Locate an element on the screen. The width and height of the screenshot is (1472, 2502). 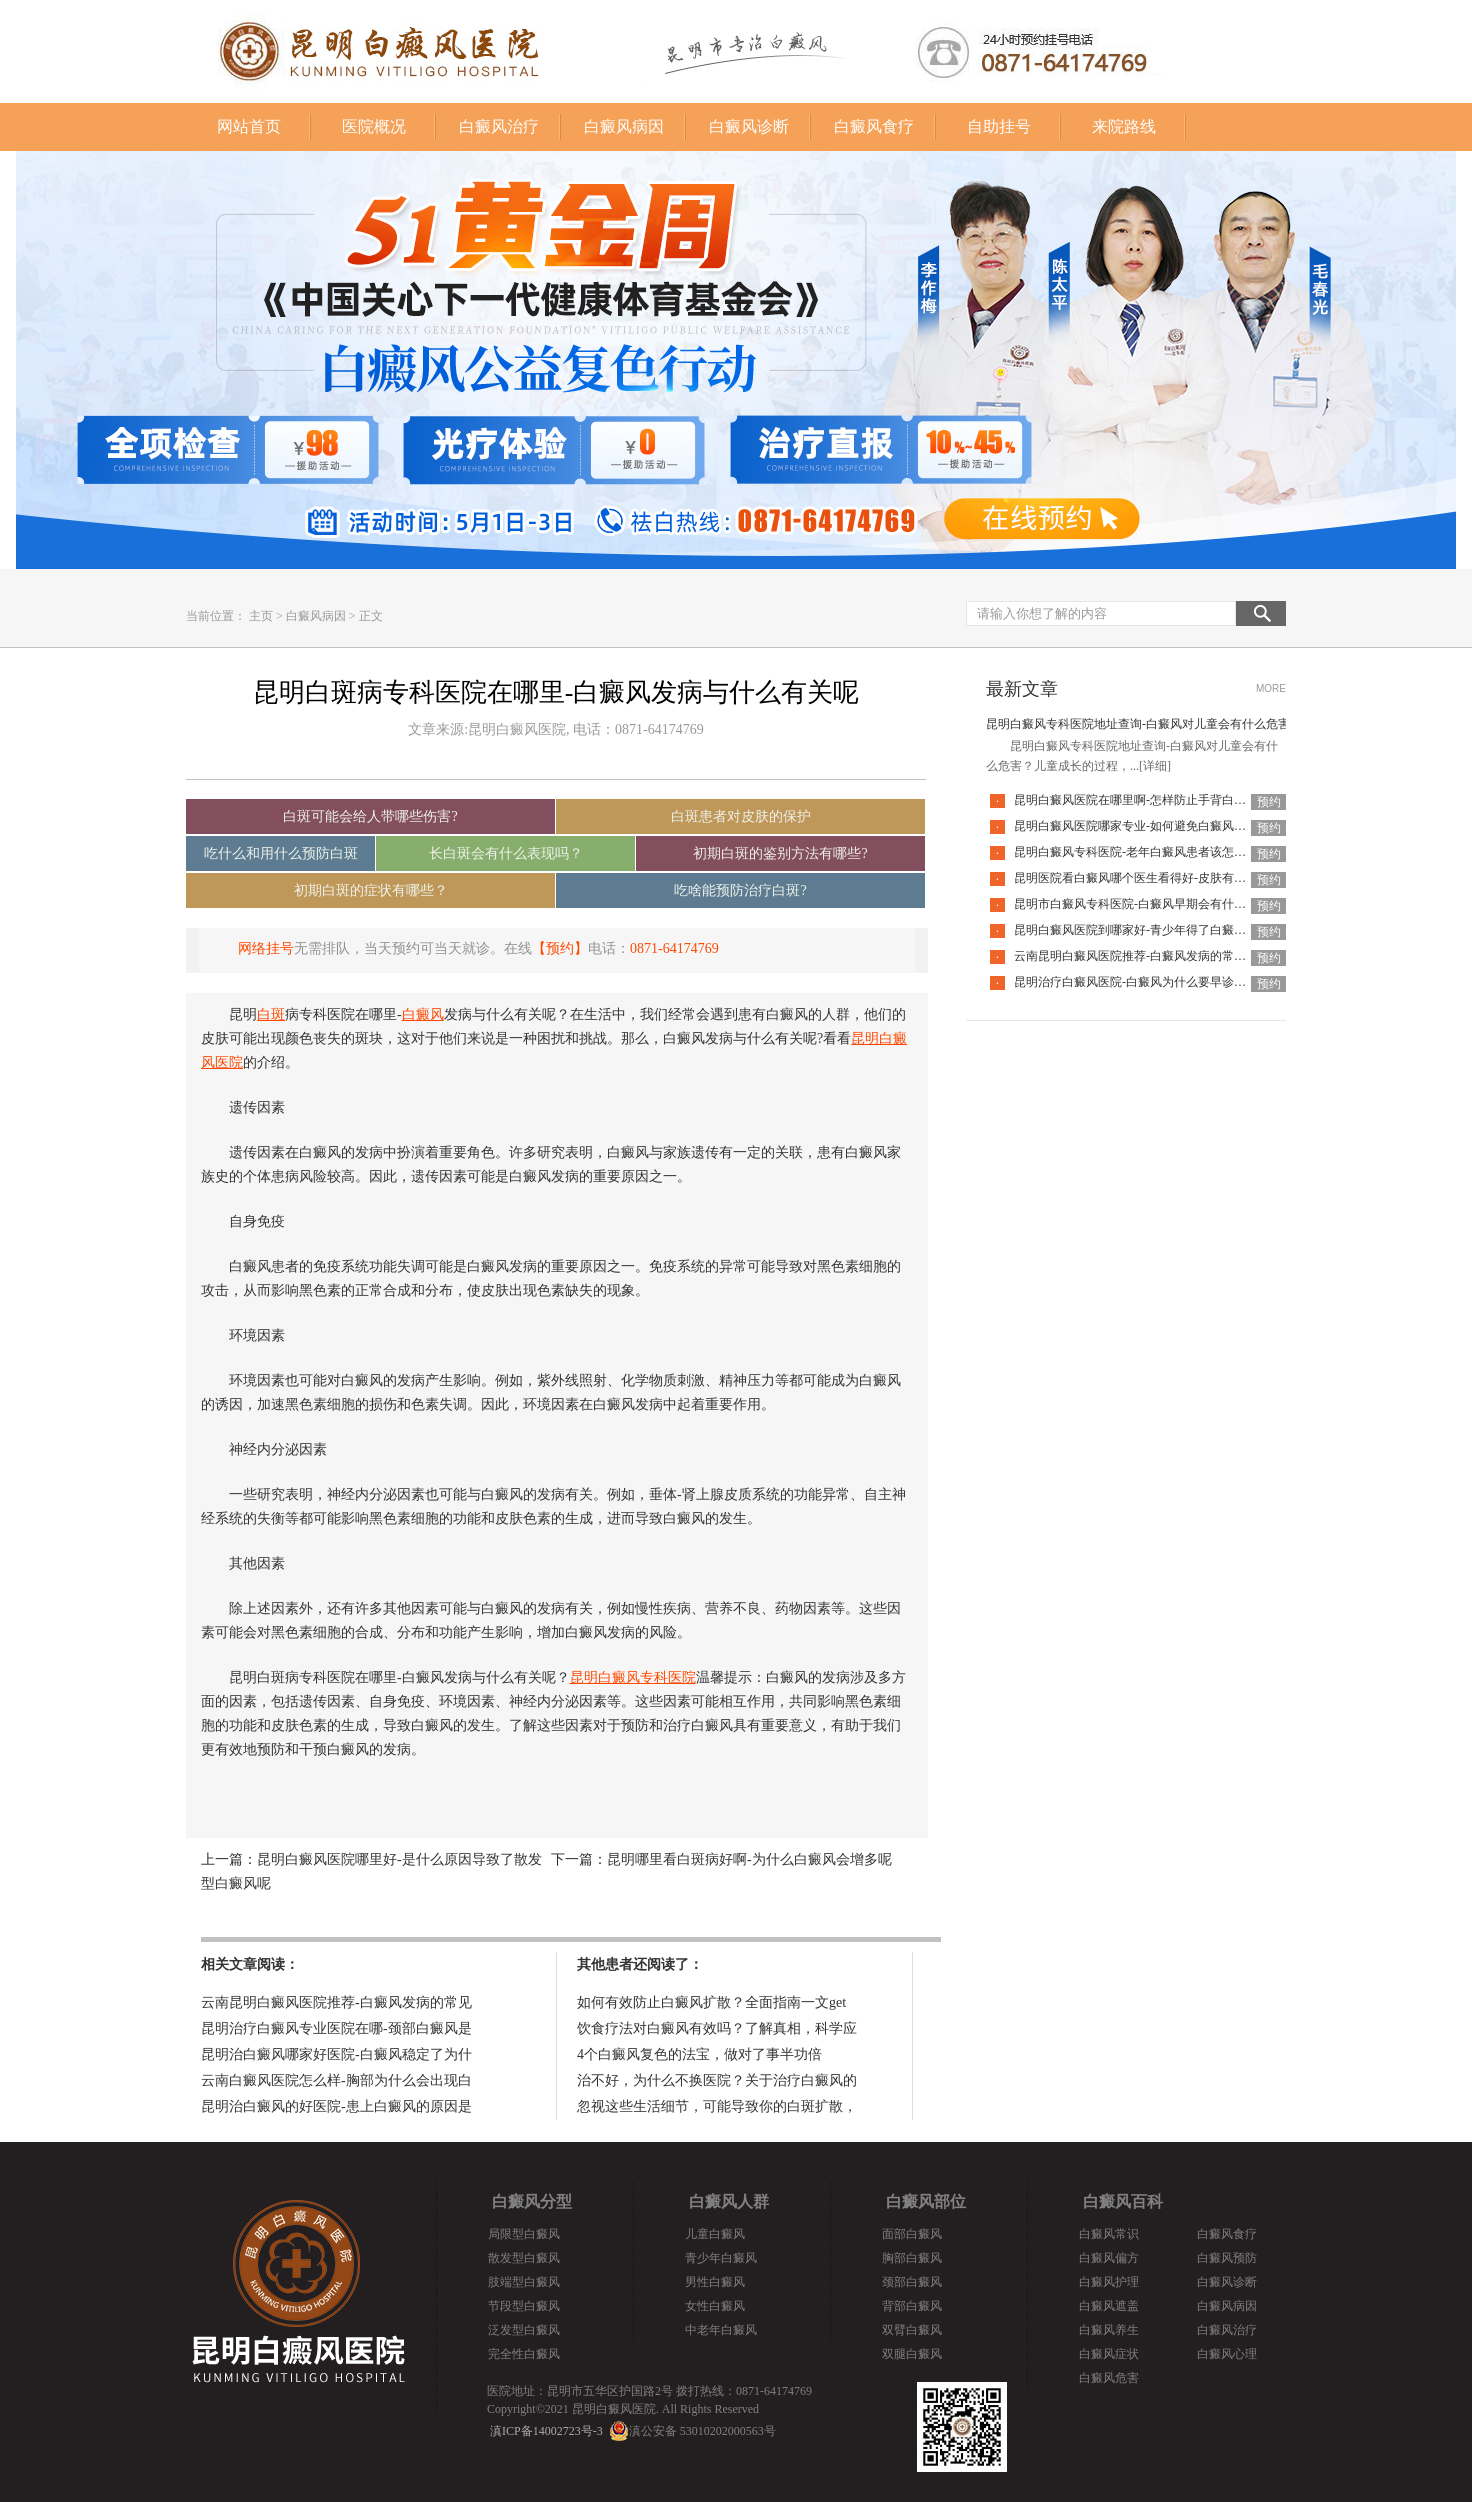
【预约】 is located at coordinates (560, 948).